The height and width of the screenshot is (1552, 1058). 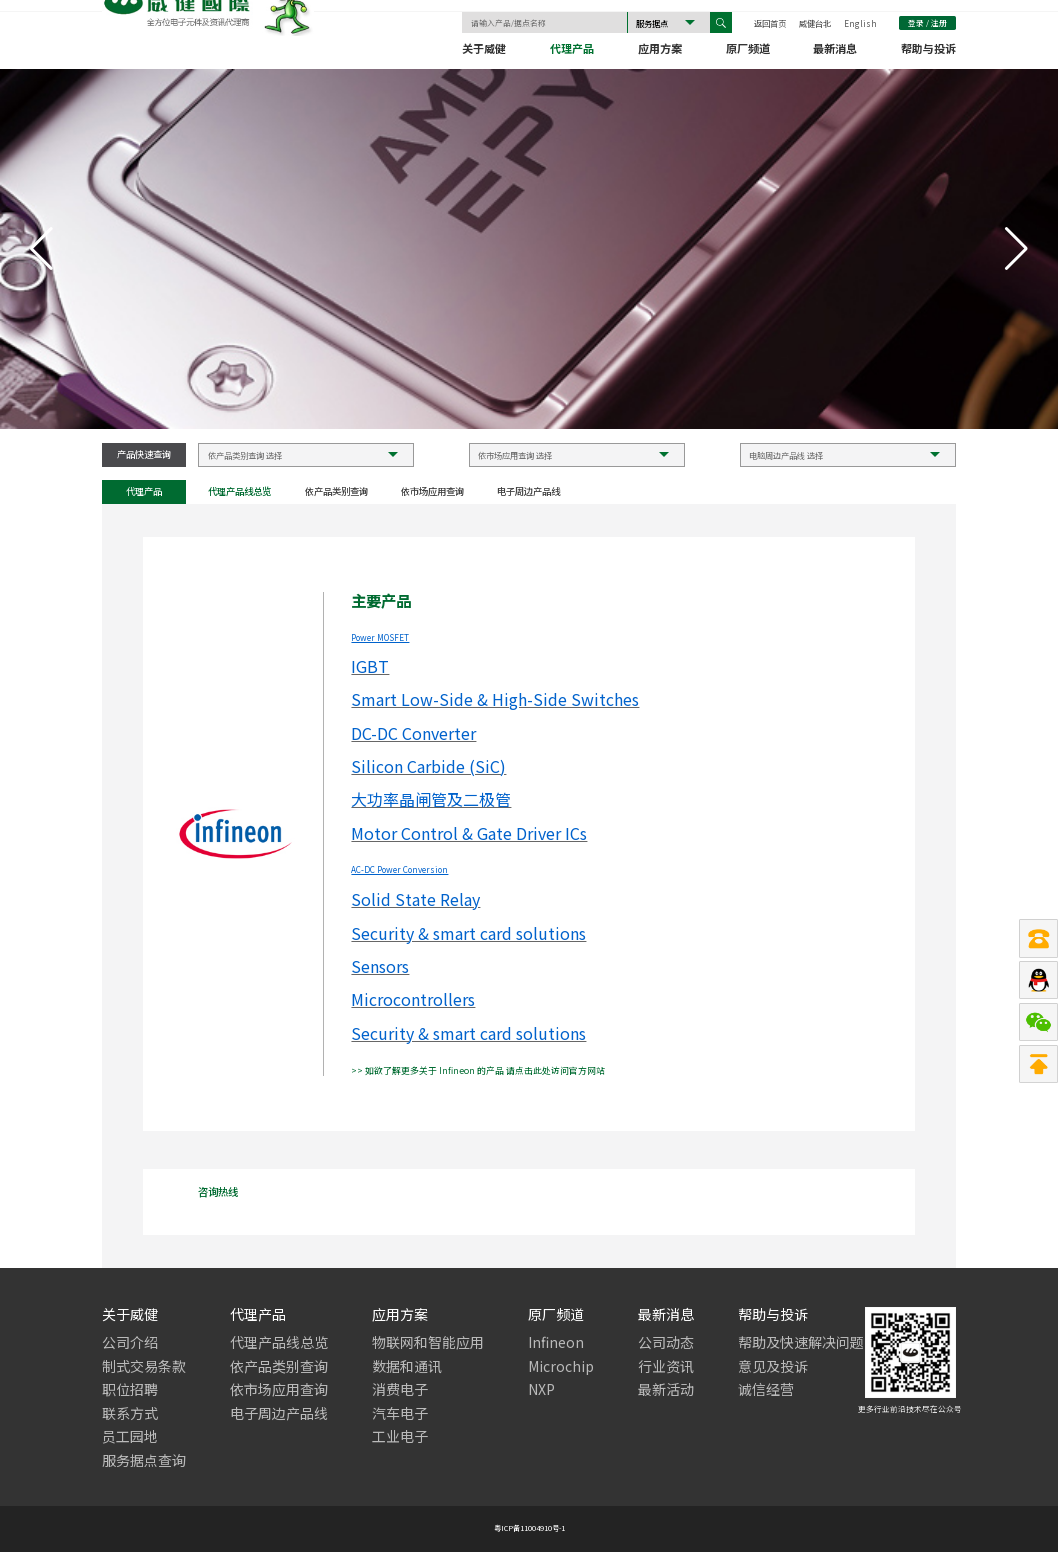 I want to click on 返回首页, so click(x=770, y=24).